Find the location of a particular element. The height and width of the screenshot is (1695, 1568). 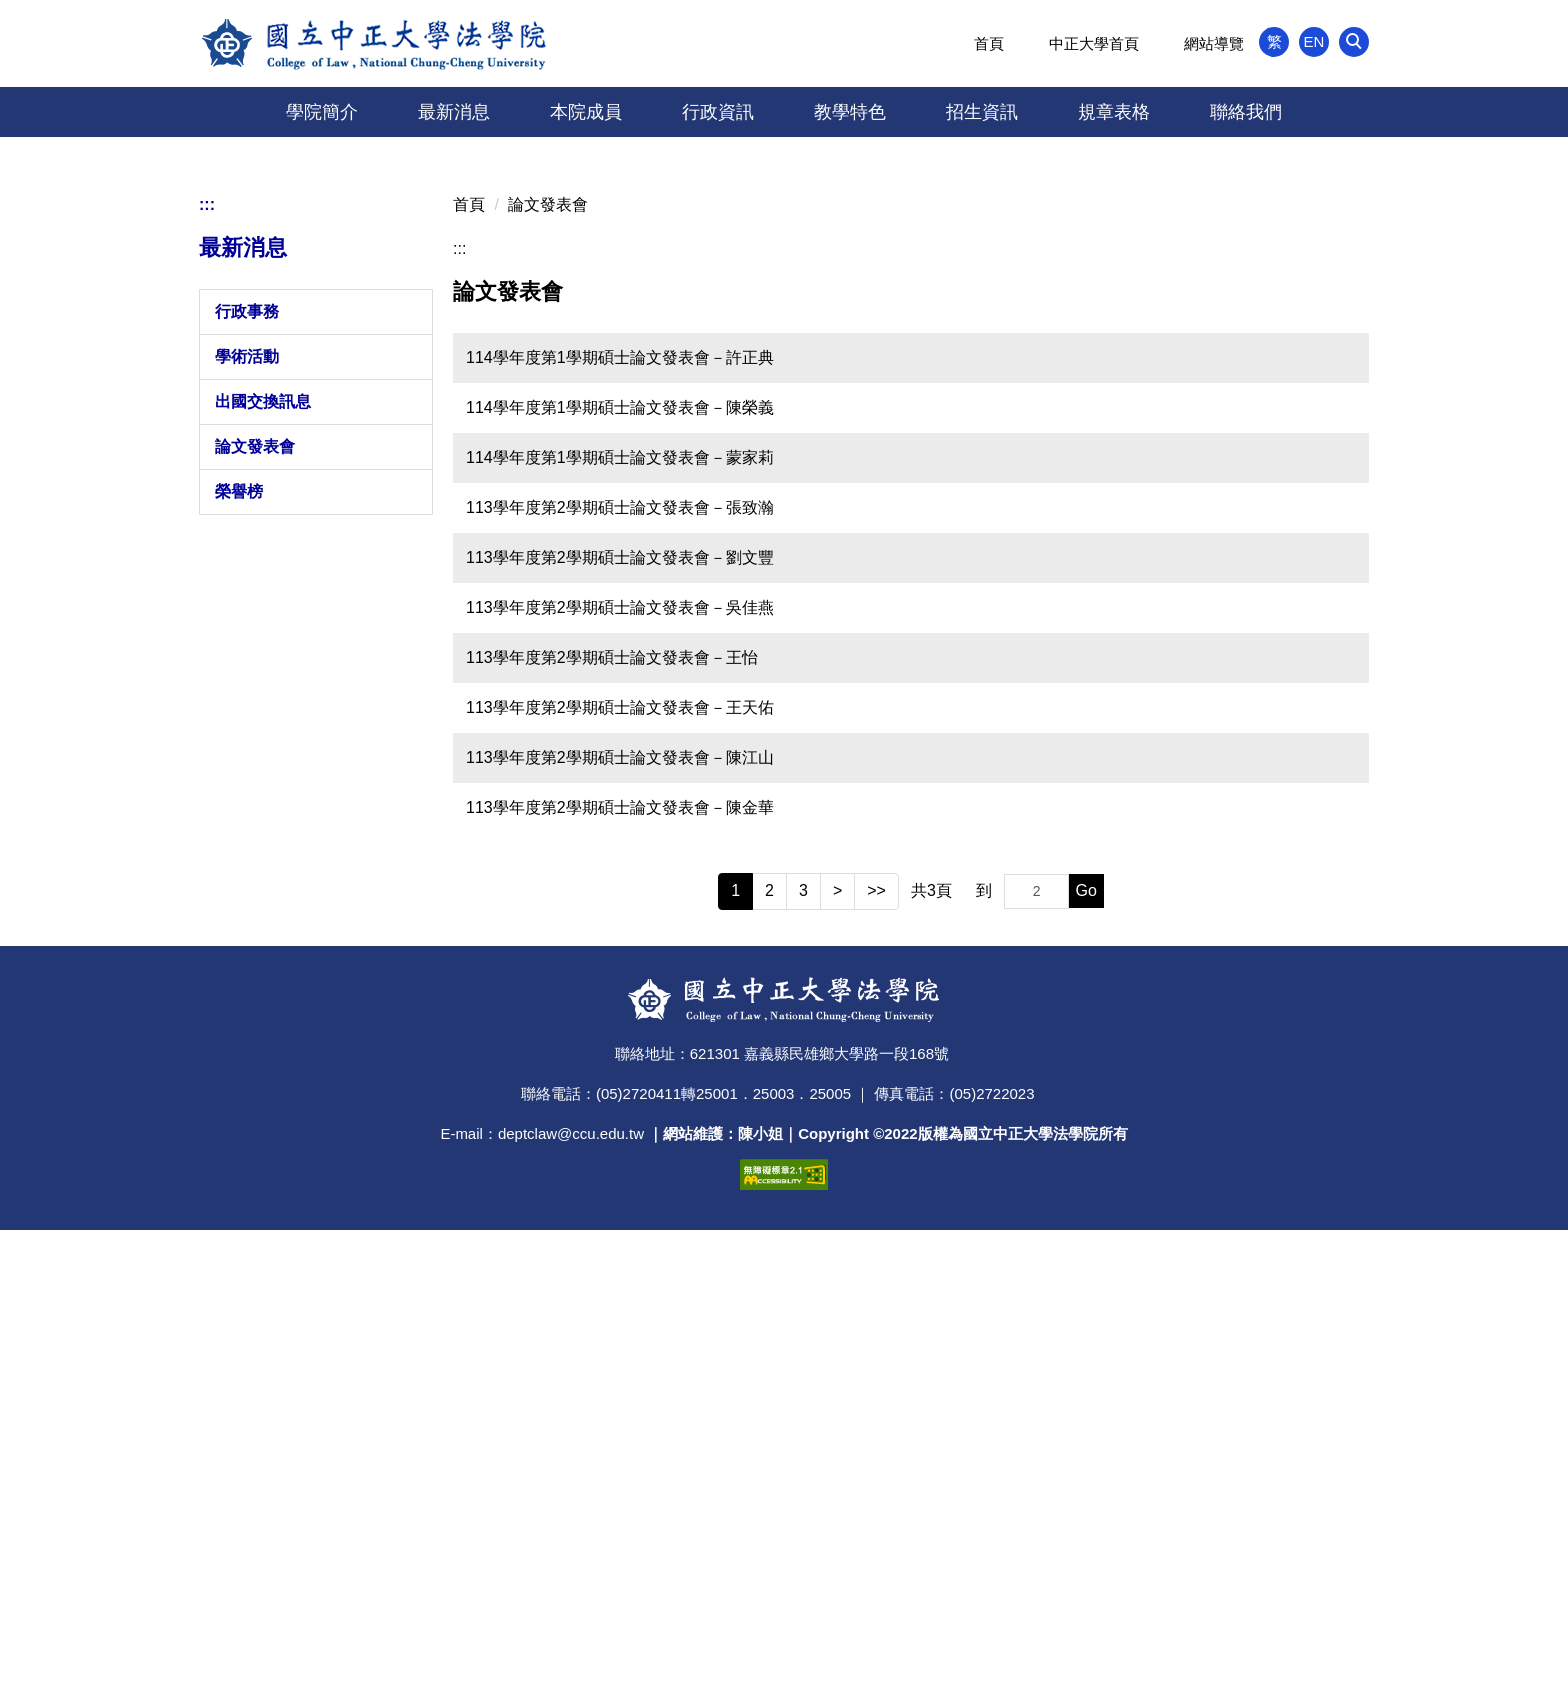

113學年度第2學期碩士論文發表會－吳佳燕 is located at coordinates (620, 1071).